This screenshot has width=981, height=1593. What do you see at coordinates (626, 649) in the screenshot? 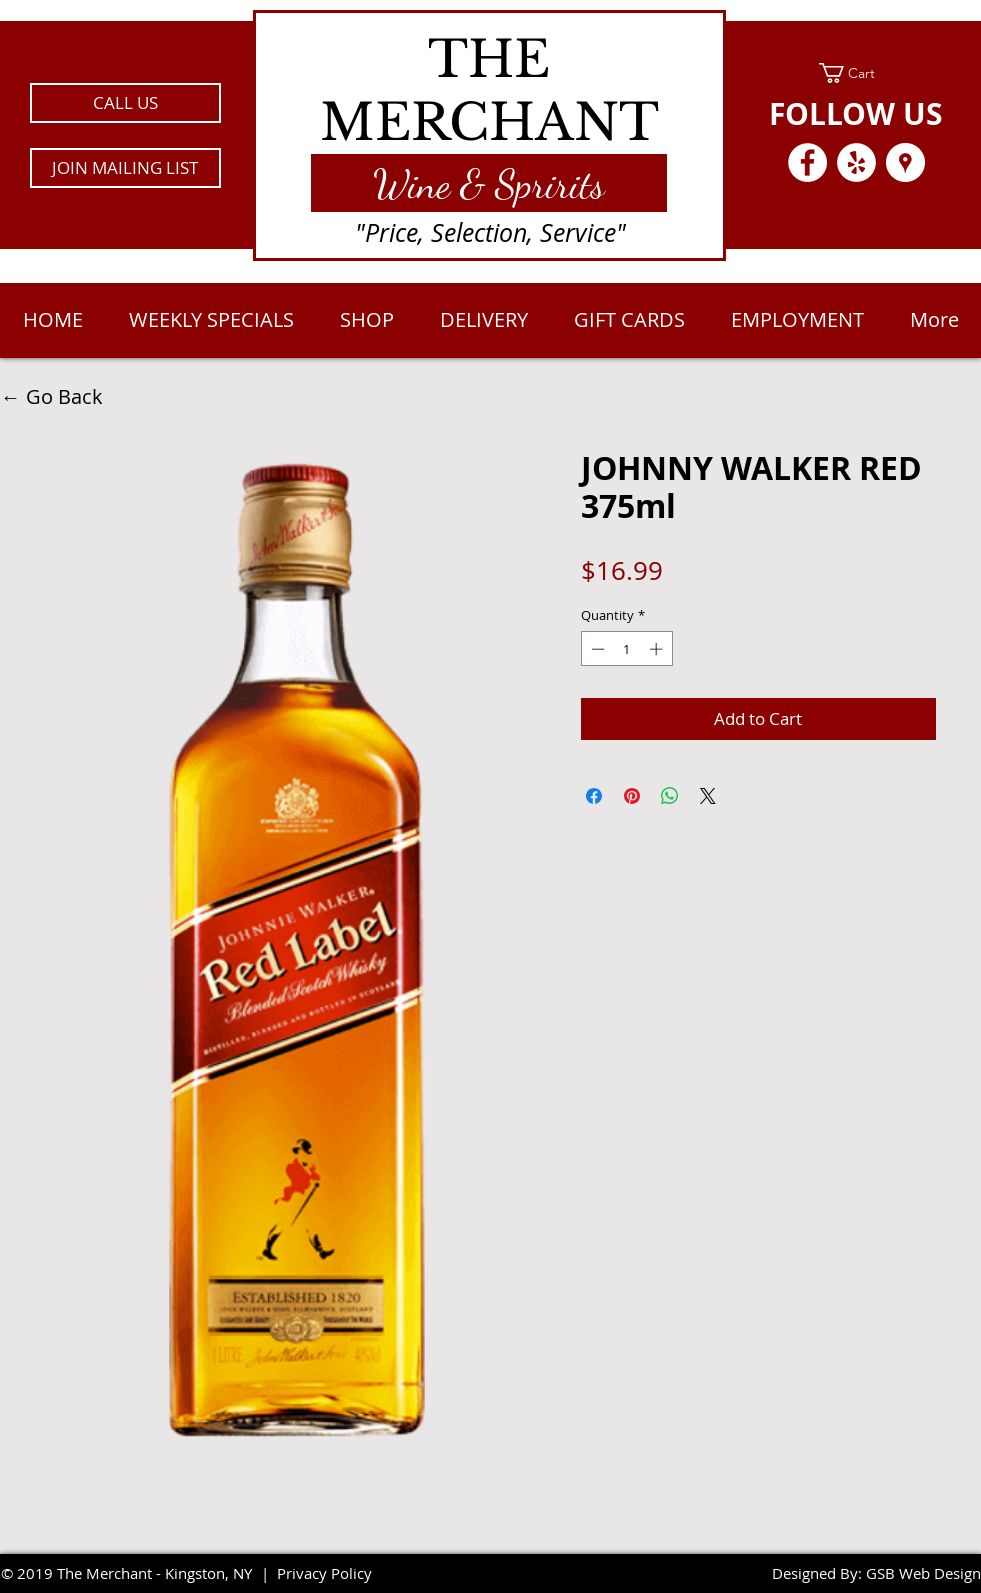
I see `[spinbutton]` at bounding box center [626, 649].